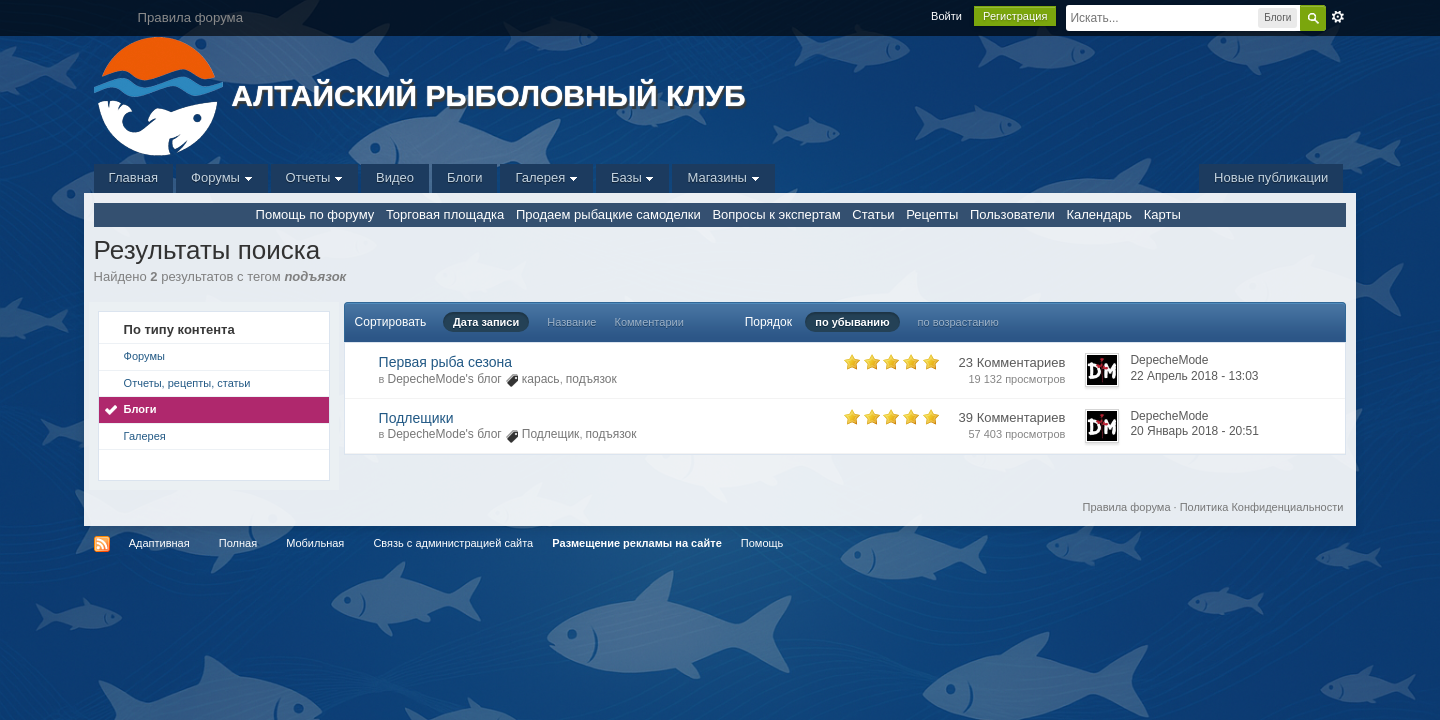  What do you see at coordinates (187, 383) in the screenshot?
I see `Отчеты, рецепты, статьи` at bounding box center [187, 383].